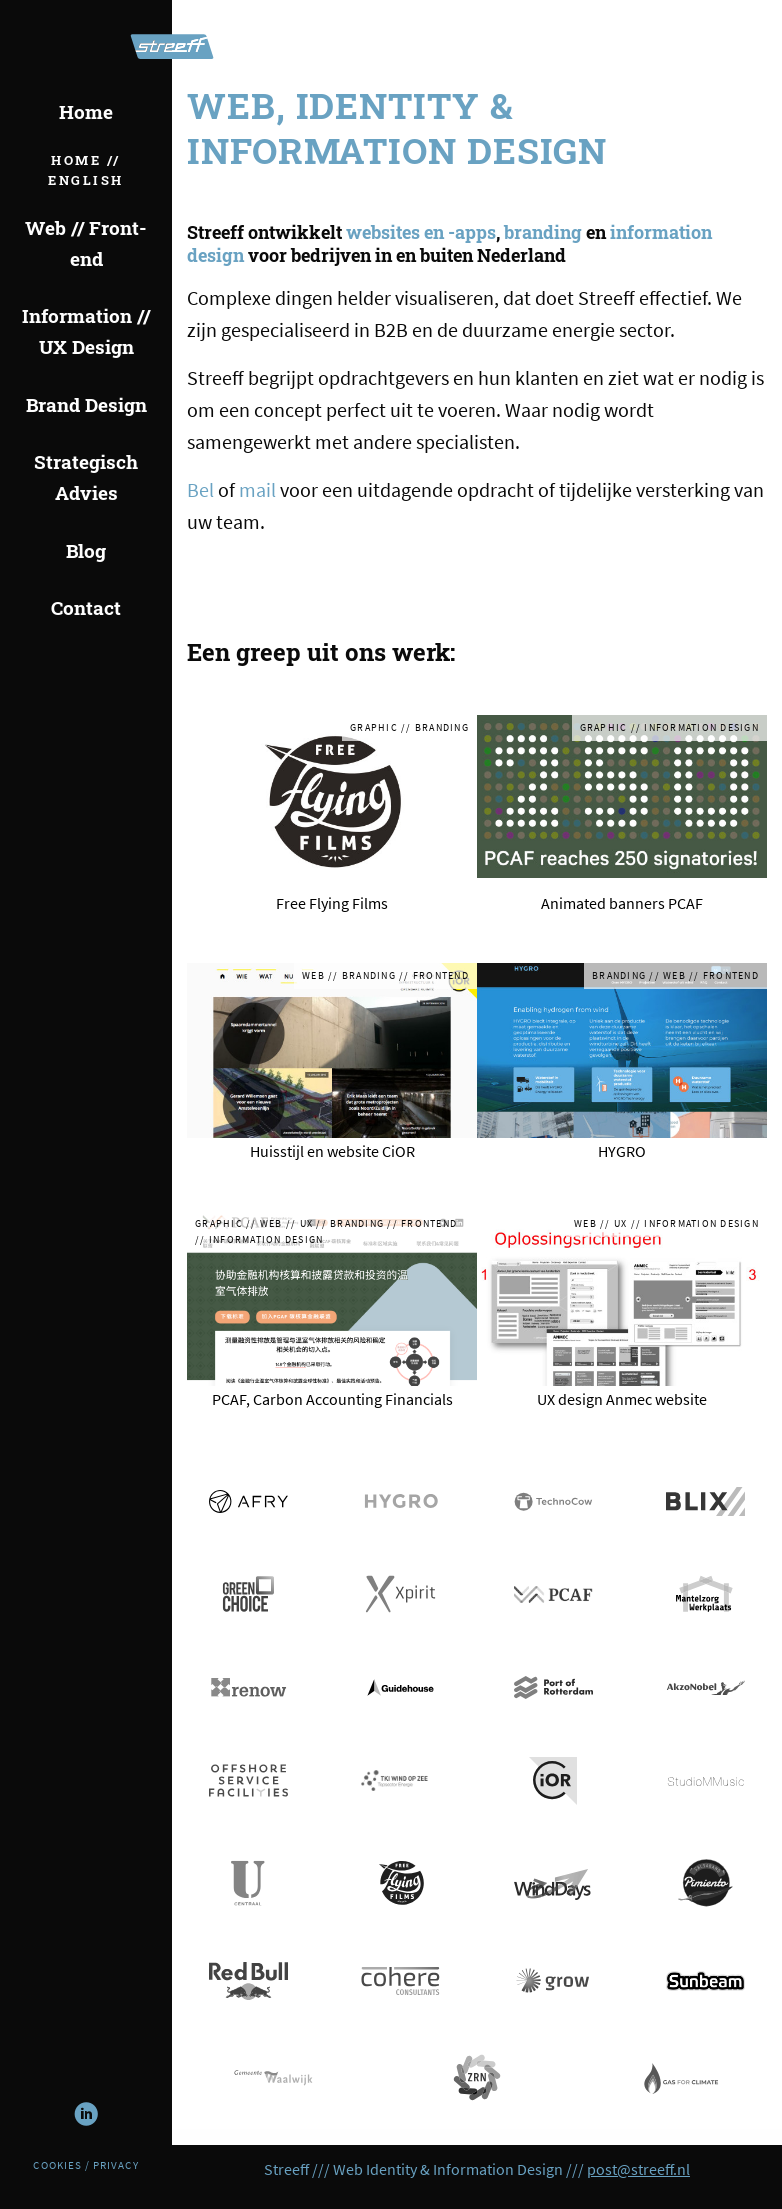 The width and height of the screenshot is (782, 2209). Describe the element at coordinates (86, 477) in the screenshot. I see `Strategisch Advies` at that location.